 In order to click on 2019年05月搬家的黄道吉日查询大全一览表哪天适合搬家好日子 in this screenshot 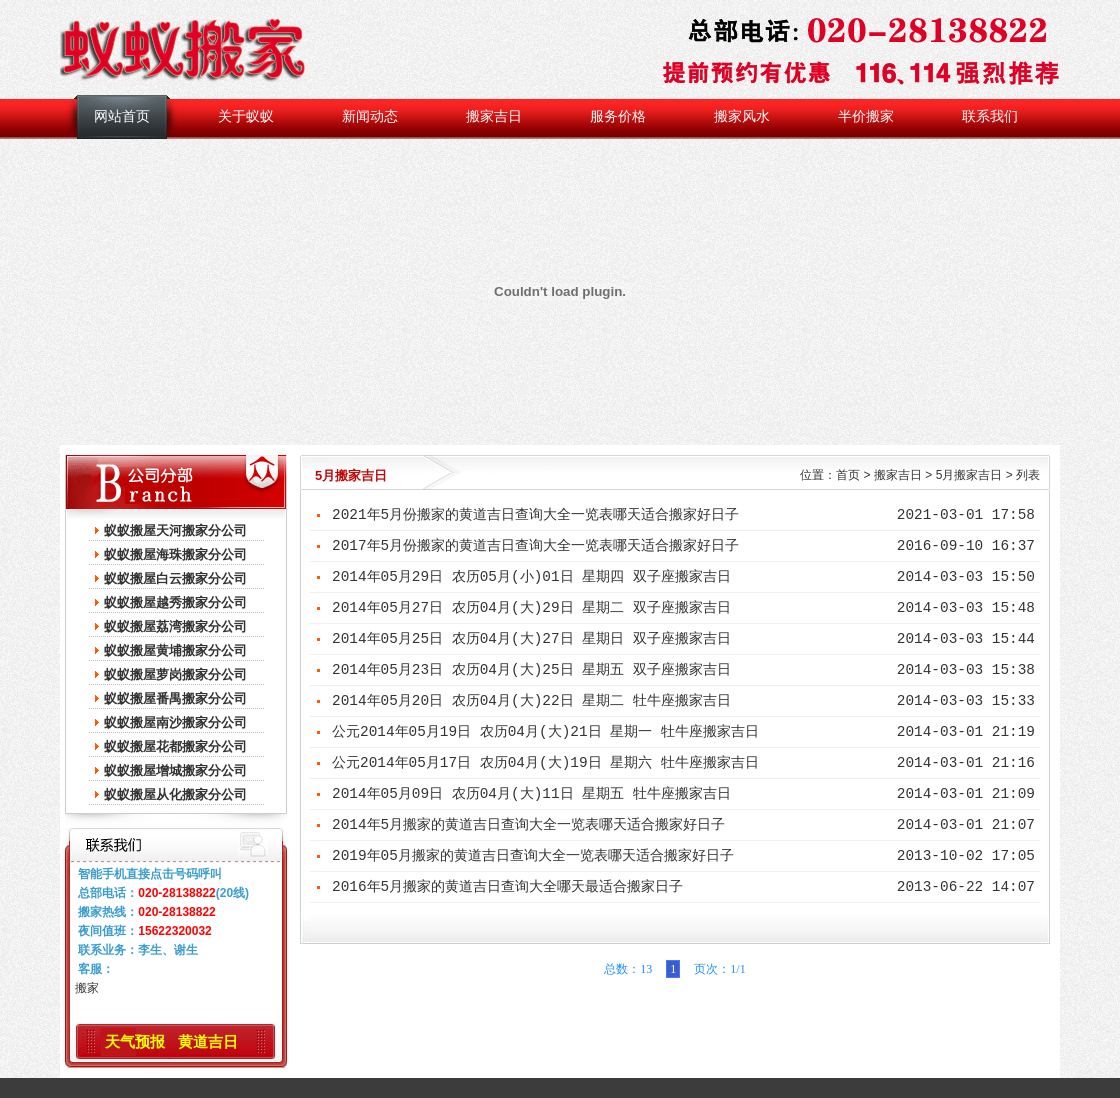, I will do `click(533, 856)`.